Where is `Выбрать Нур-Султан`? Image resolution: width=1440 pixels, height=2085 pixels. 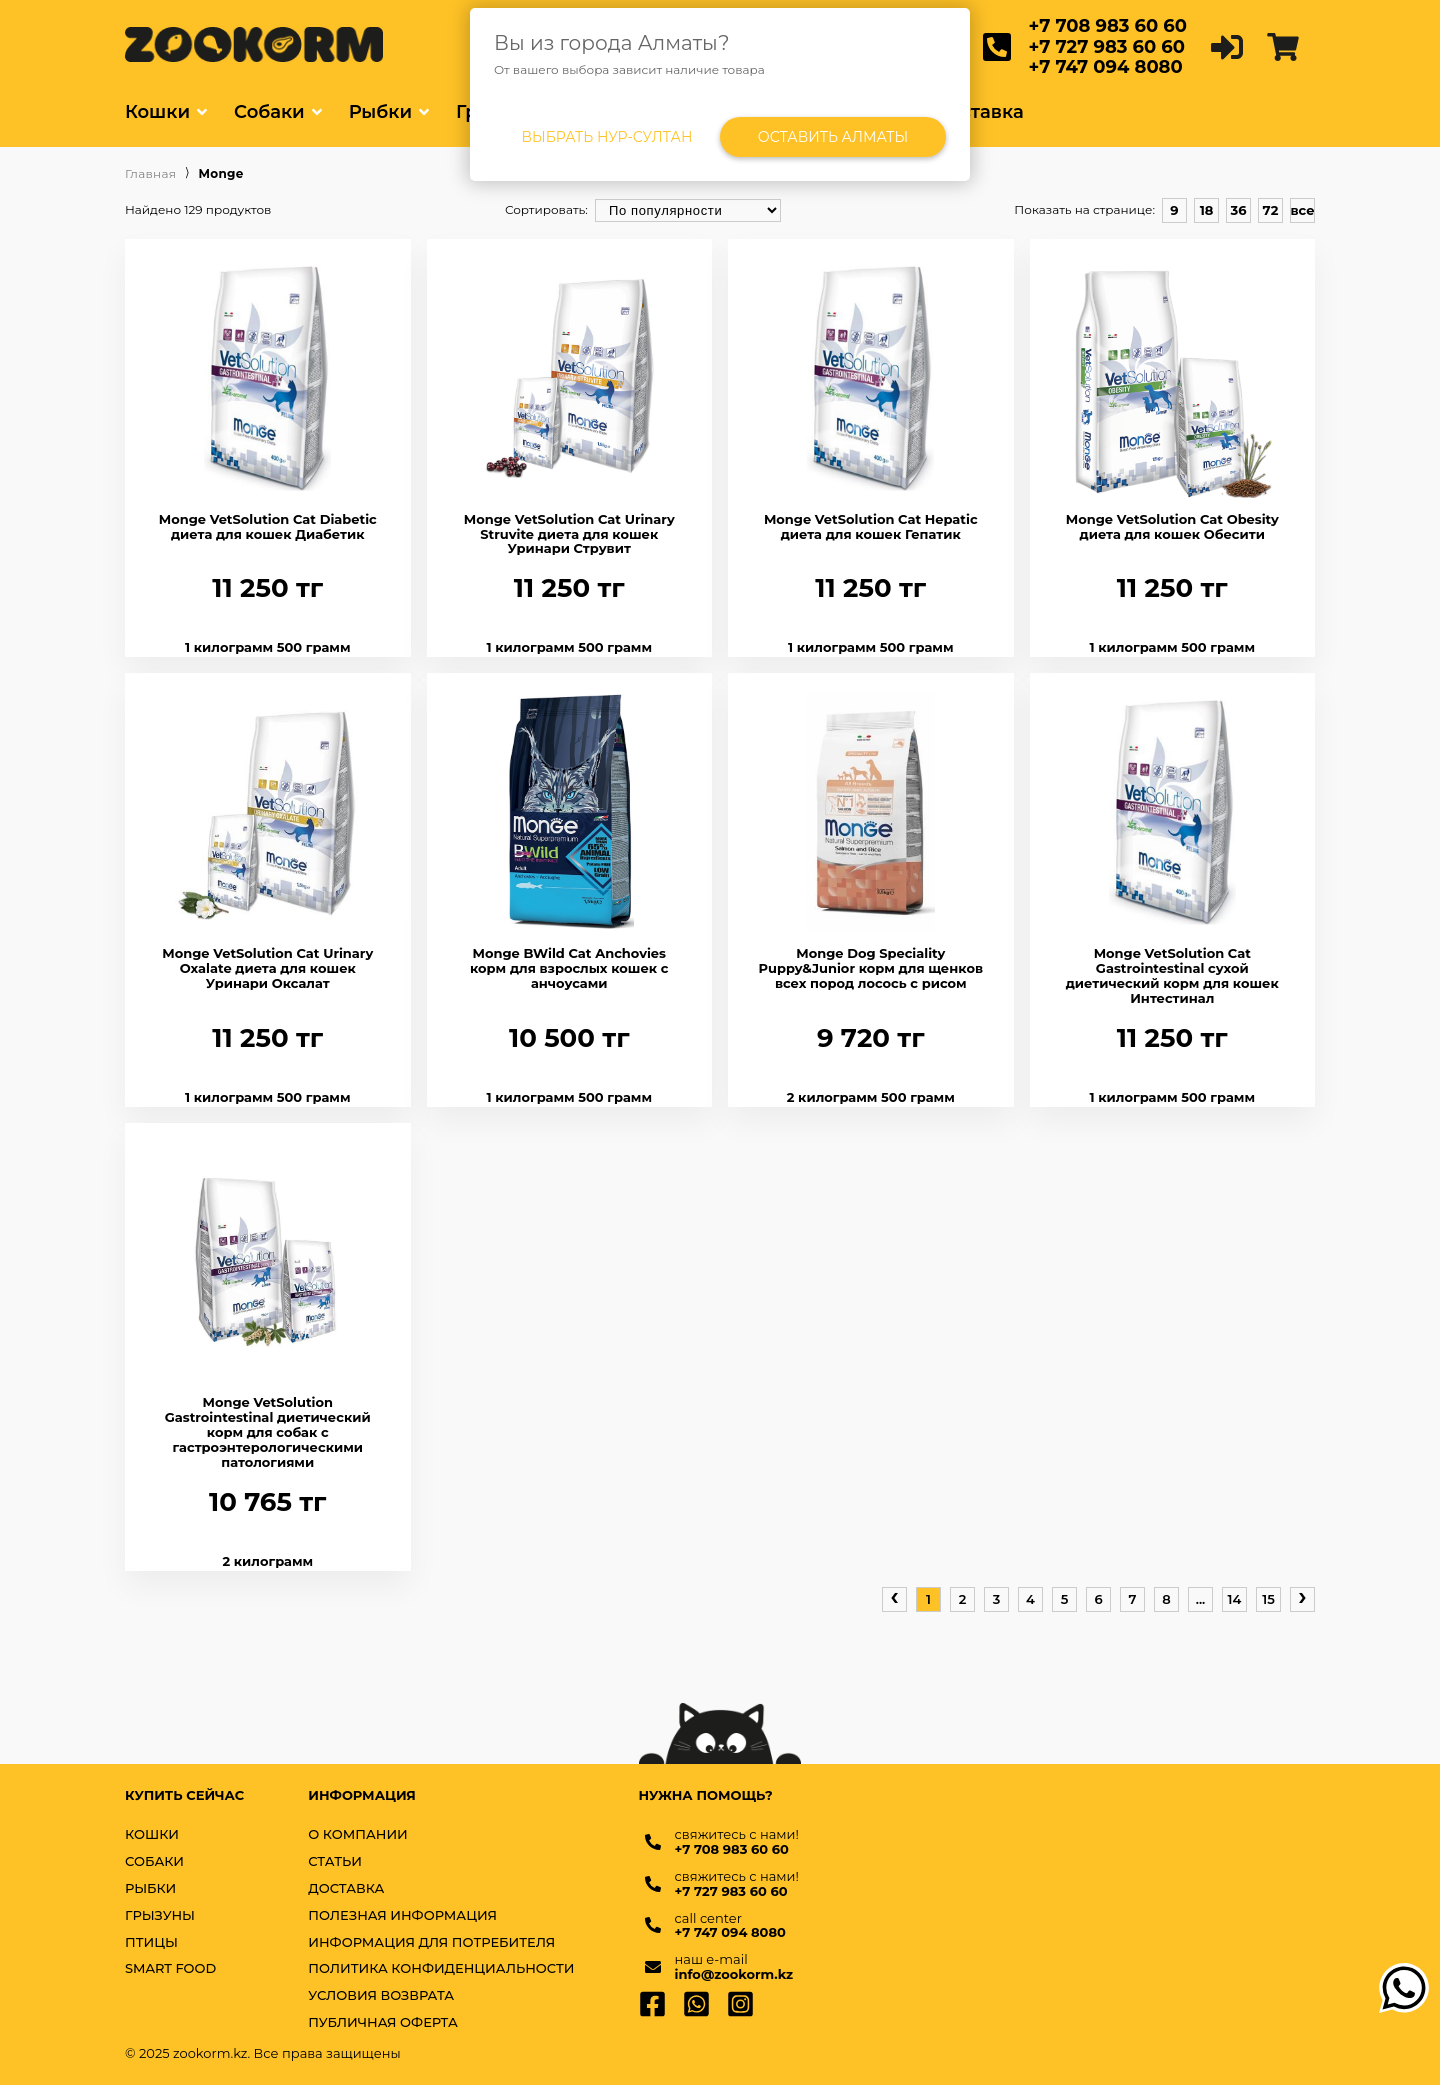
Выбрать Нур-Султан is located at coordinates (607, 137).